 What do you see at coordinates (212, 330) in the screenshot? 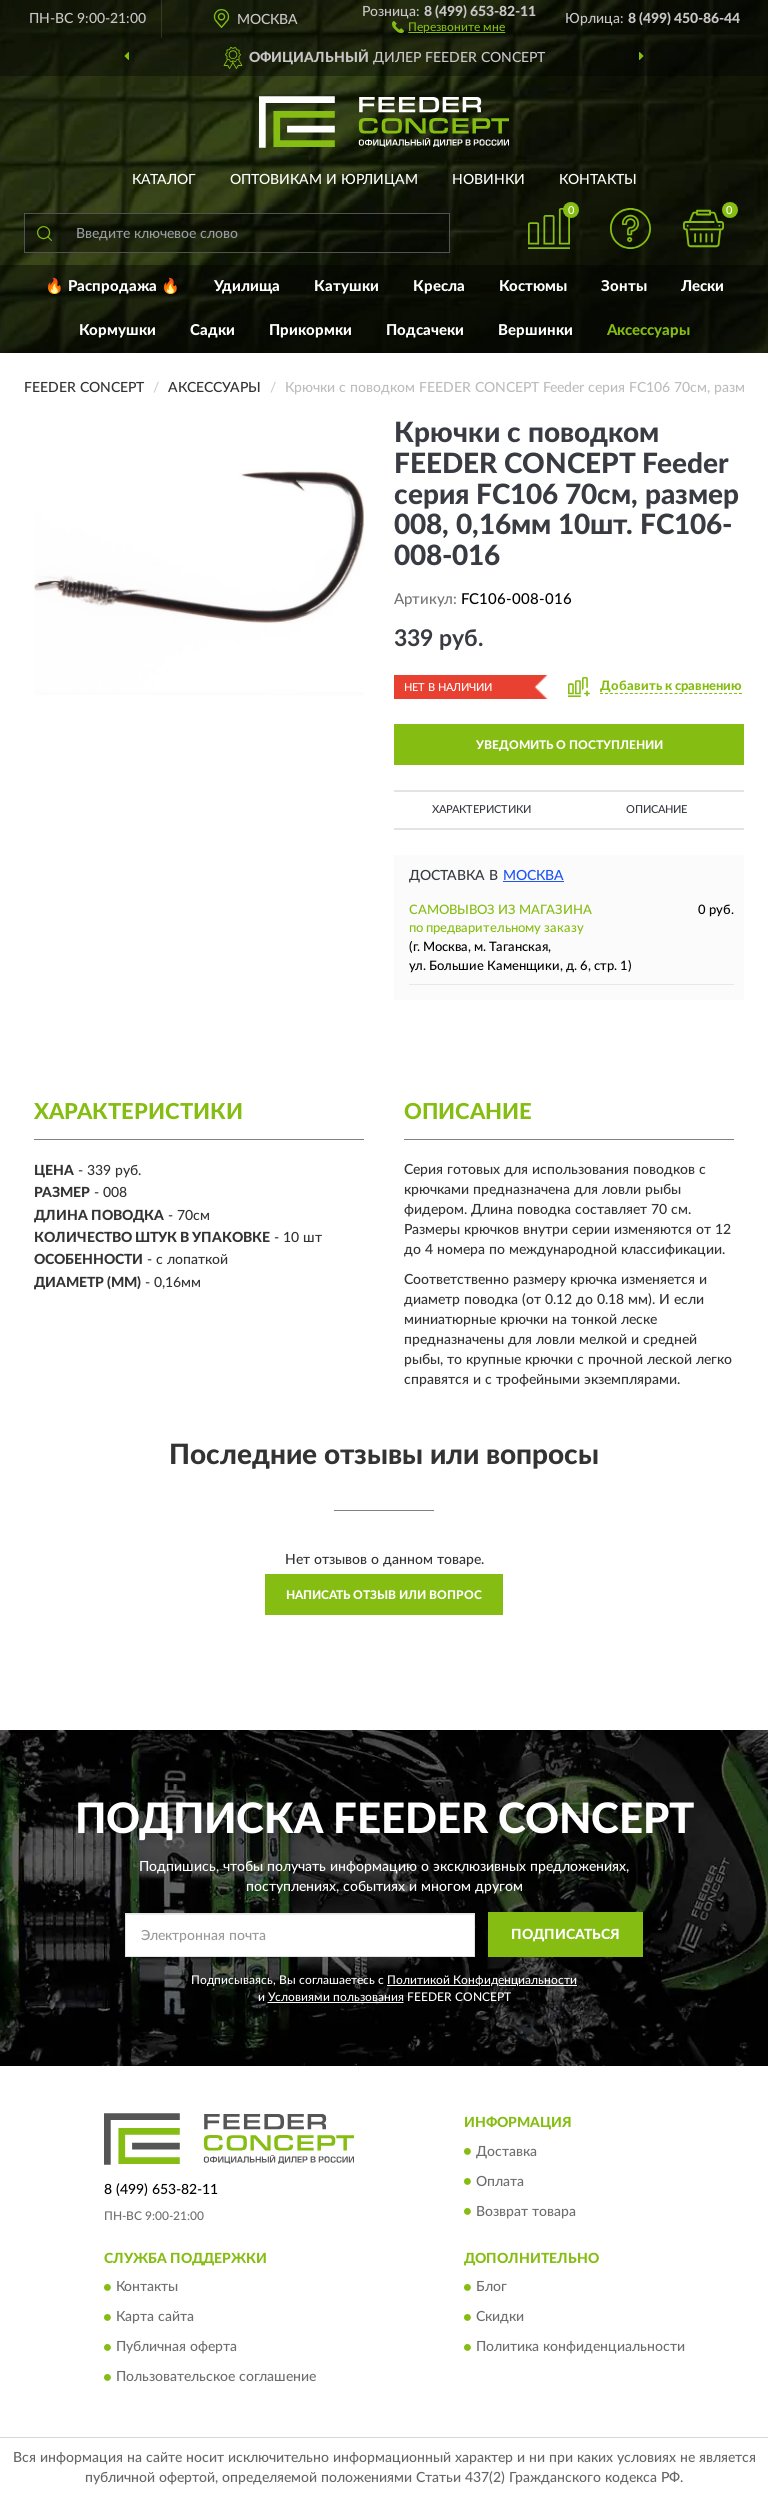
I see `Садки` at bounding box center [212, 330].